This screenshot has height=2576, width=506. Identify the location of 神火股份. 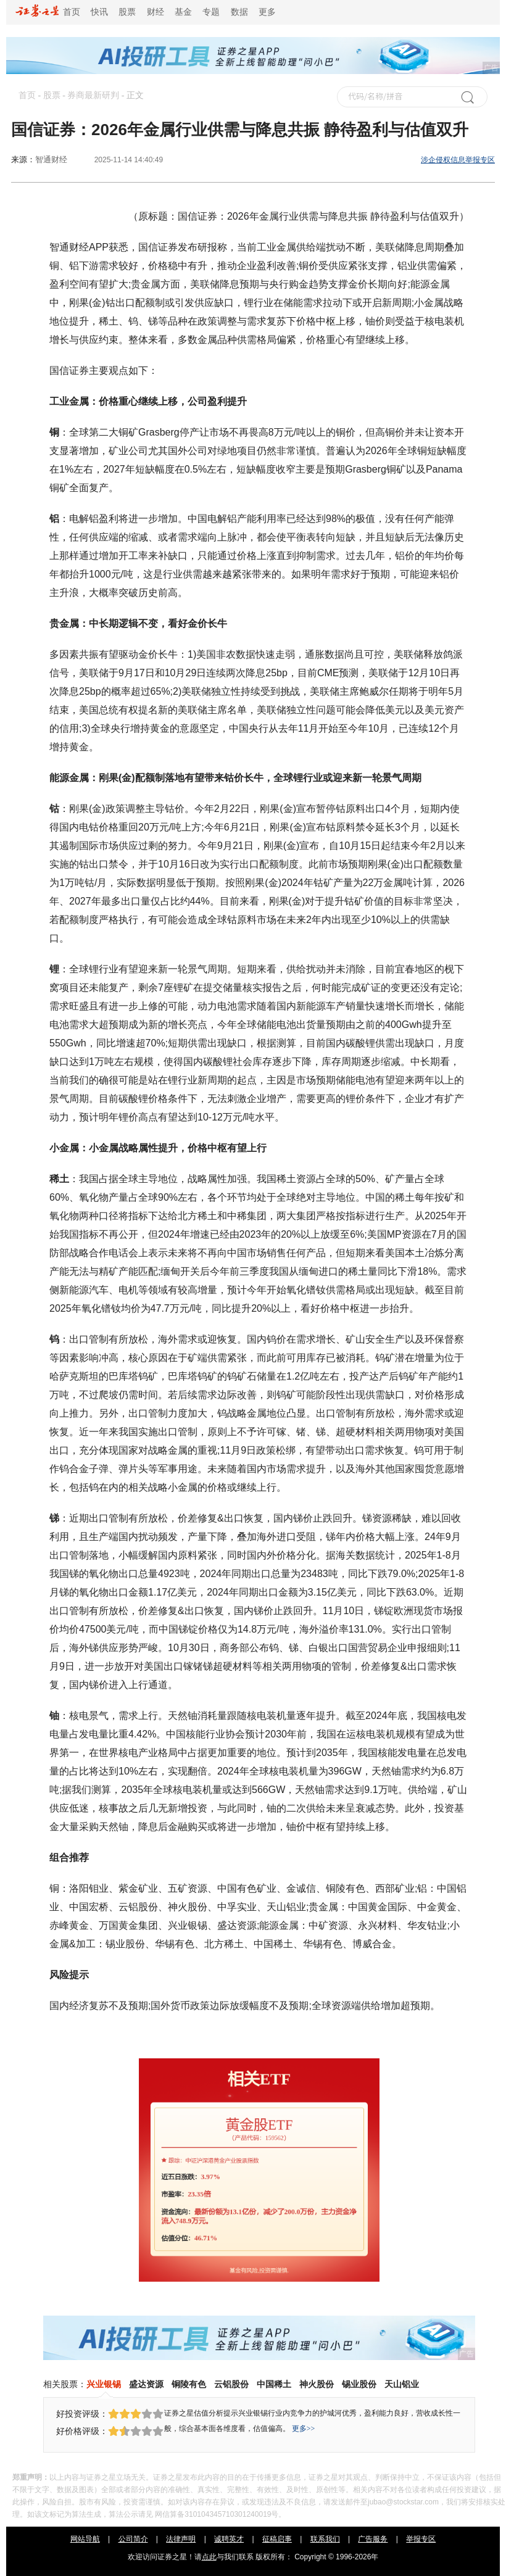
(316, 2384).